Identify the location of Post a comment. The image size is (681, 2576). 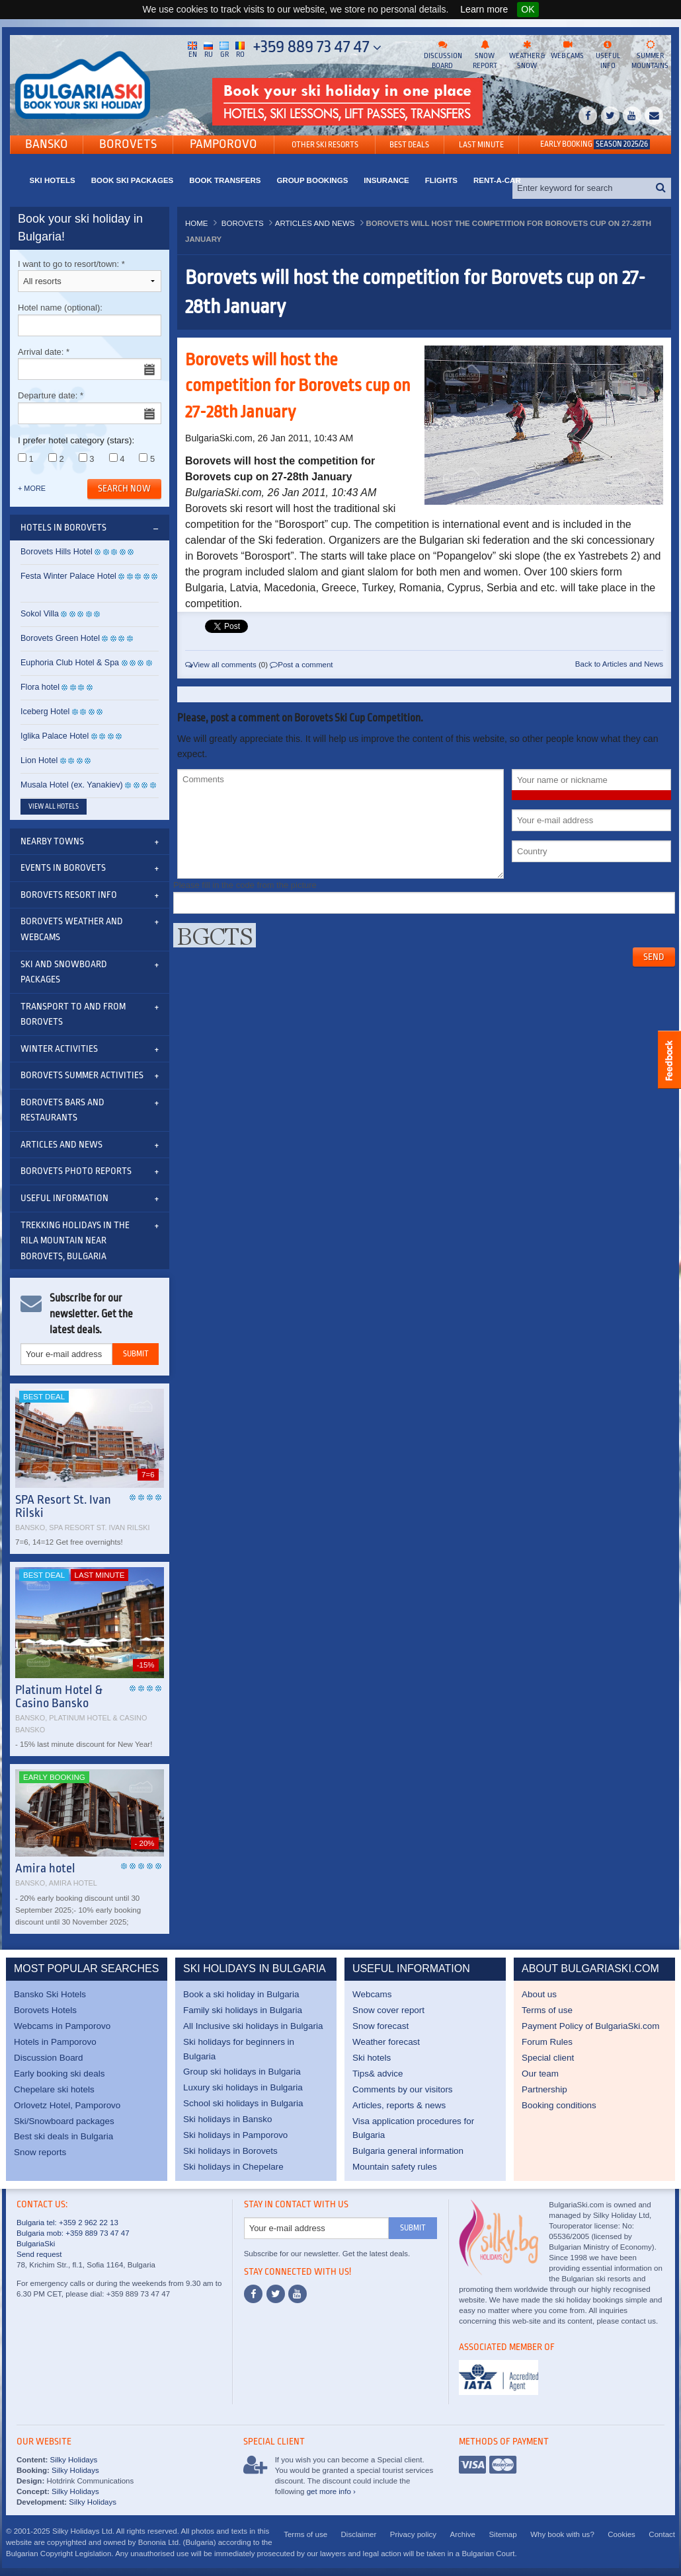
(301, 665).